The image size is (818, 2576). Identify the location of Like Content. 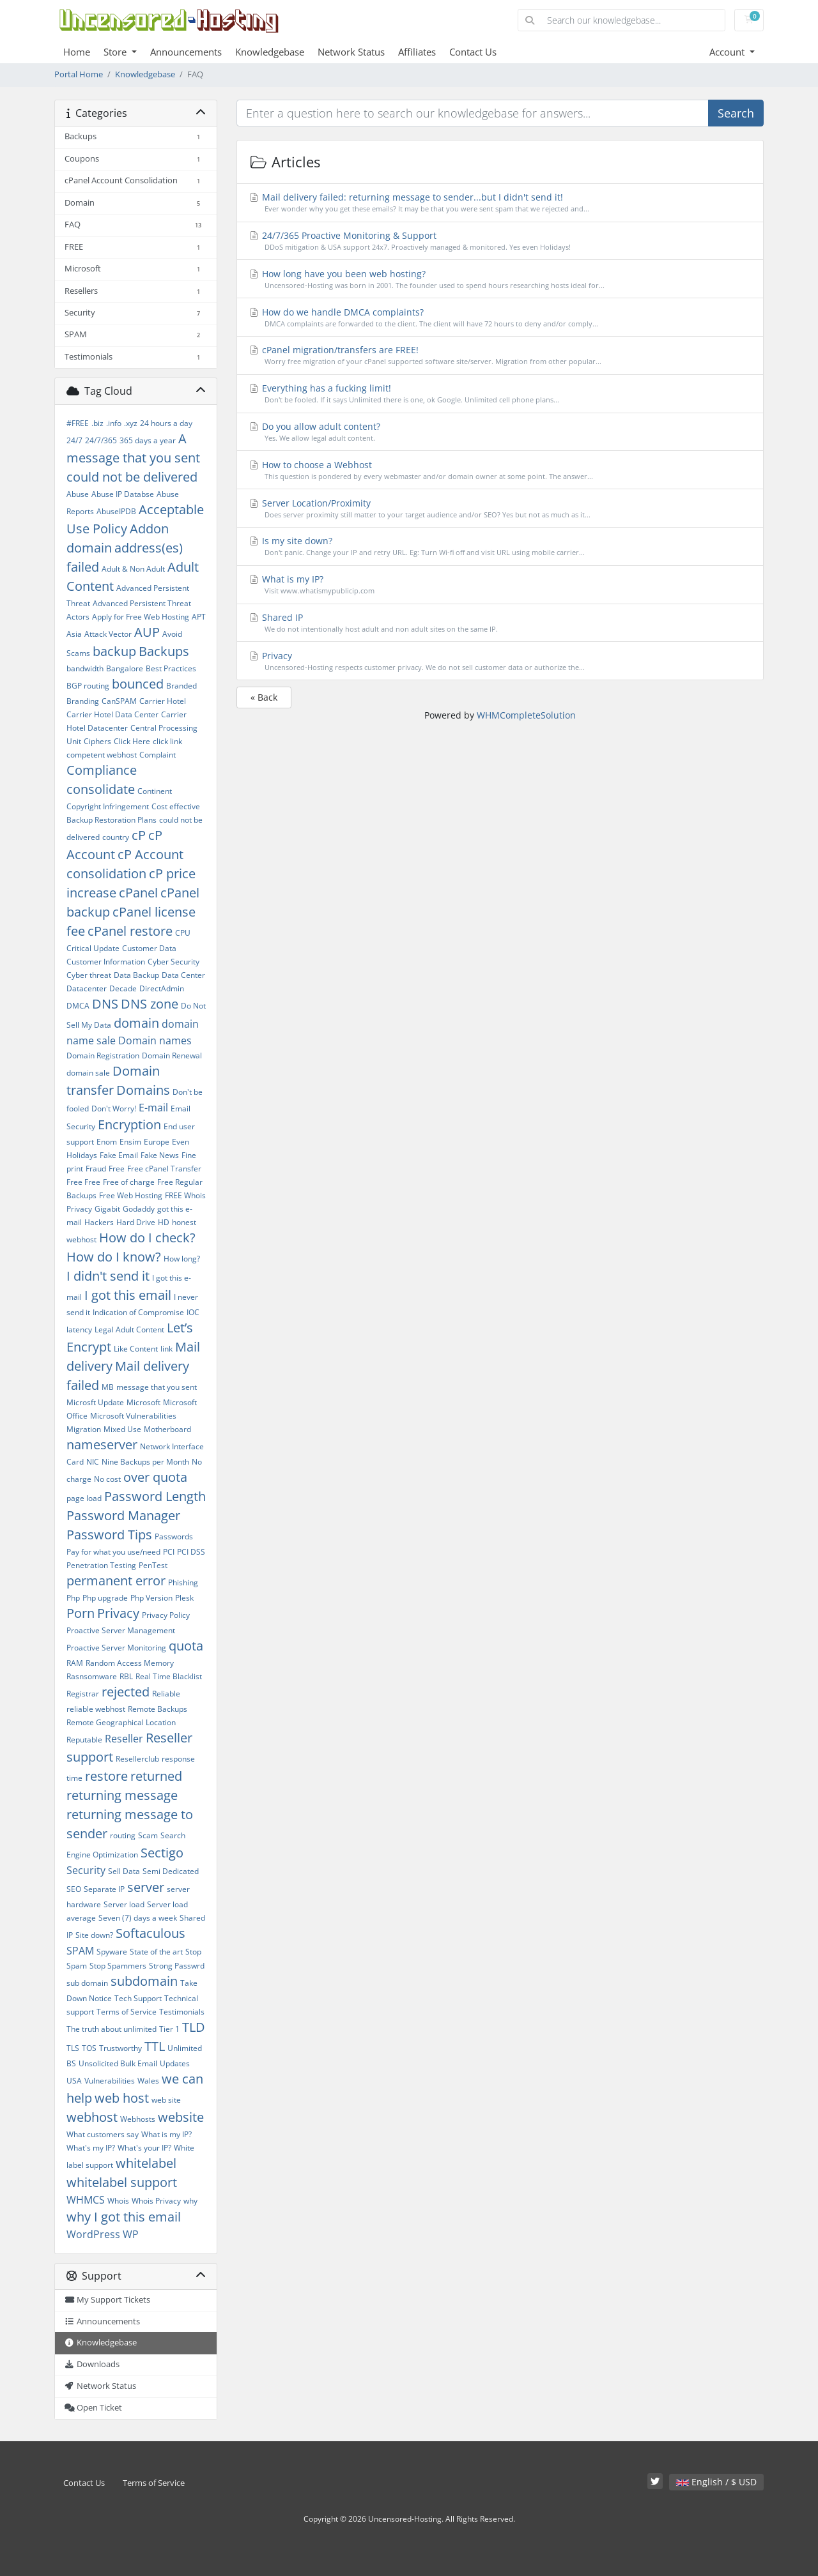
(136, 1348).